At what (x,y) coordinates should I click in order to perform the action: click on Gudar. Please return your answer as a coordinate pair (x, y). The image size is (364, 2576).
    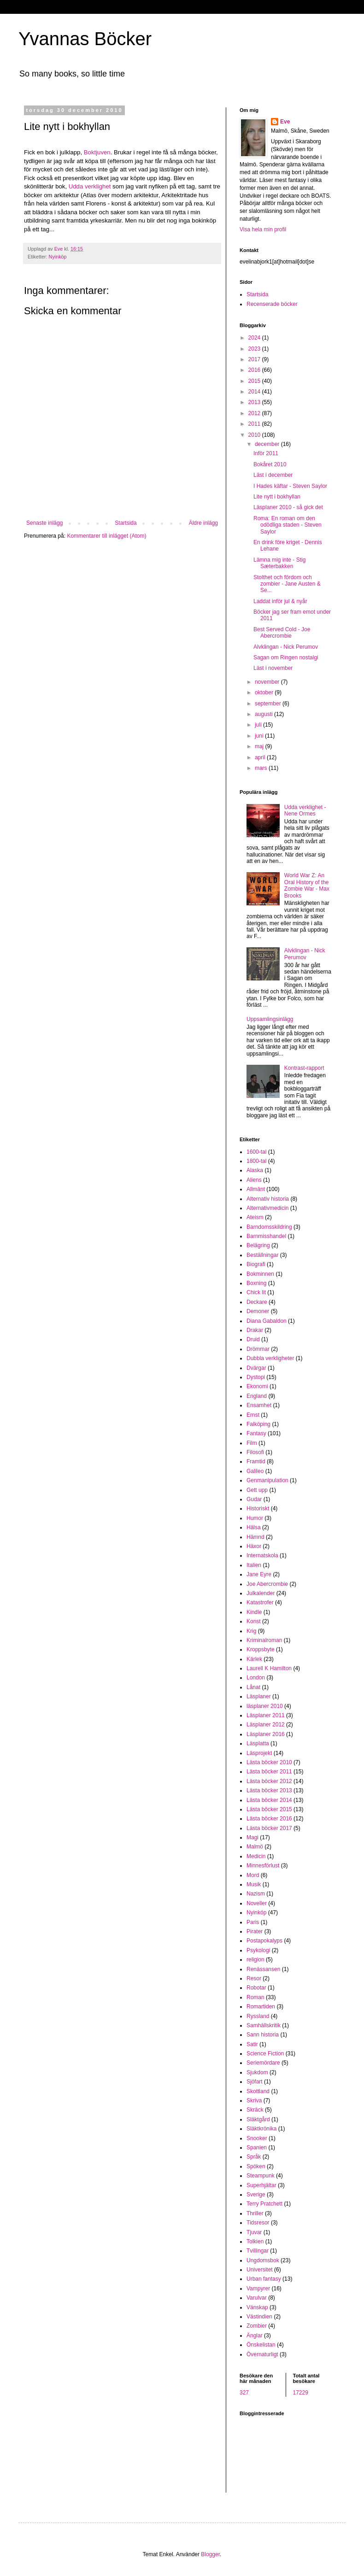
    Looking at the image, I should click on (254, 1499).